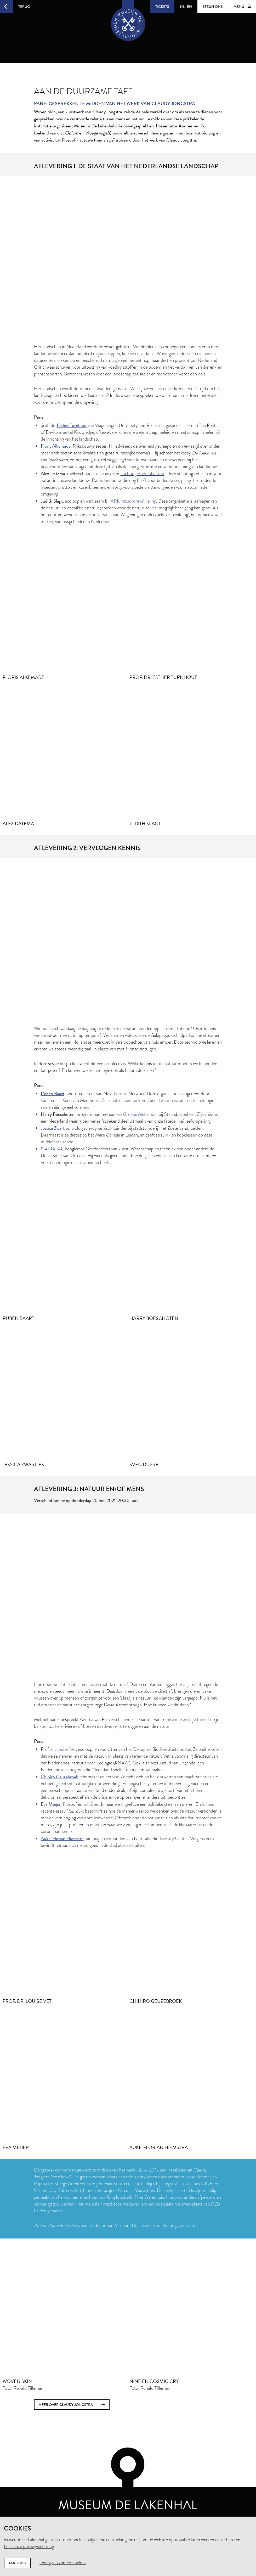 The width and height of the screenshot is (256, 2576). Describe the element at coordinates (66, 1749) in the screenshot. I see `Louise Vet` at that location.